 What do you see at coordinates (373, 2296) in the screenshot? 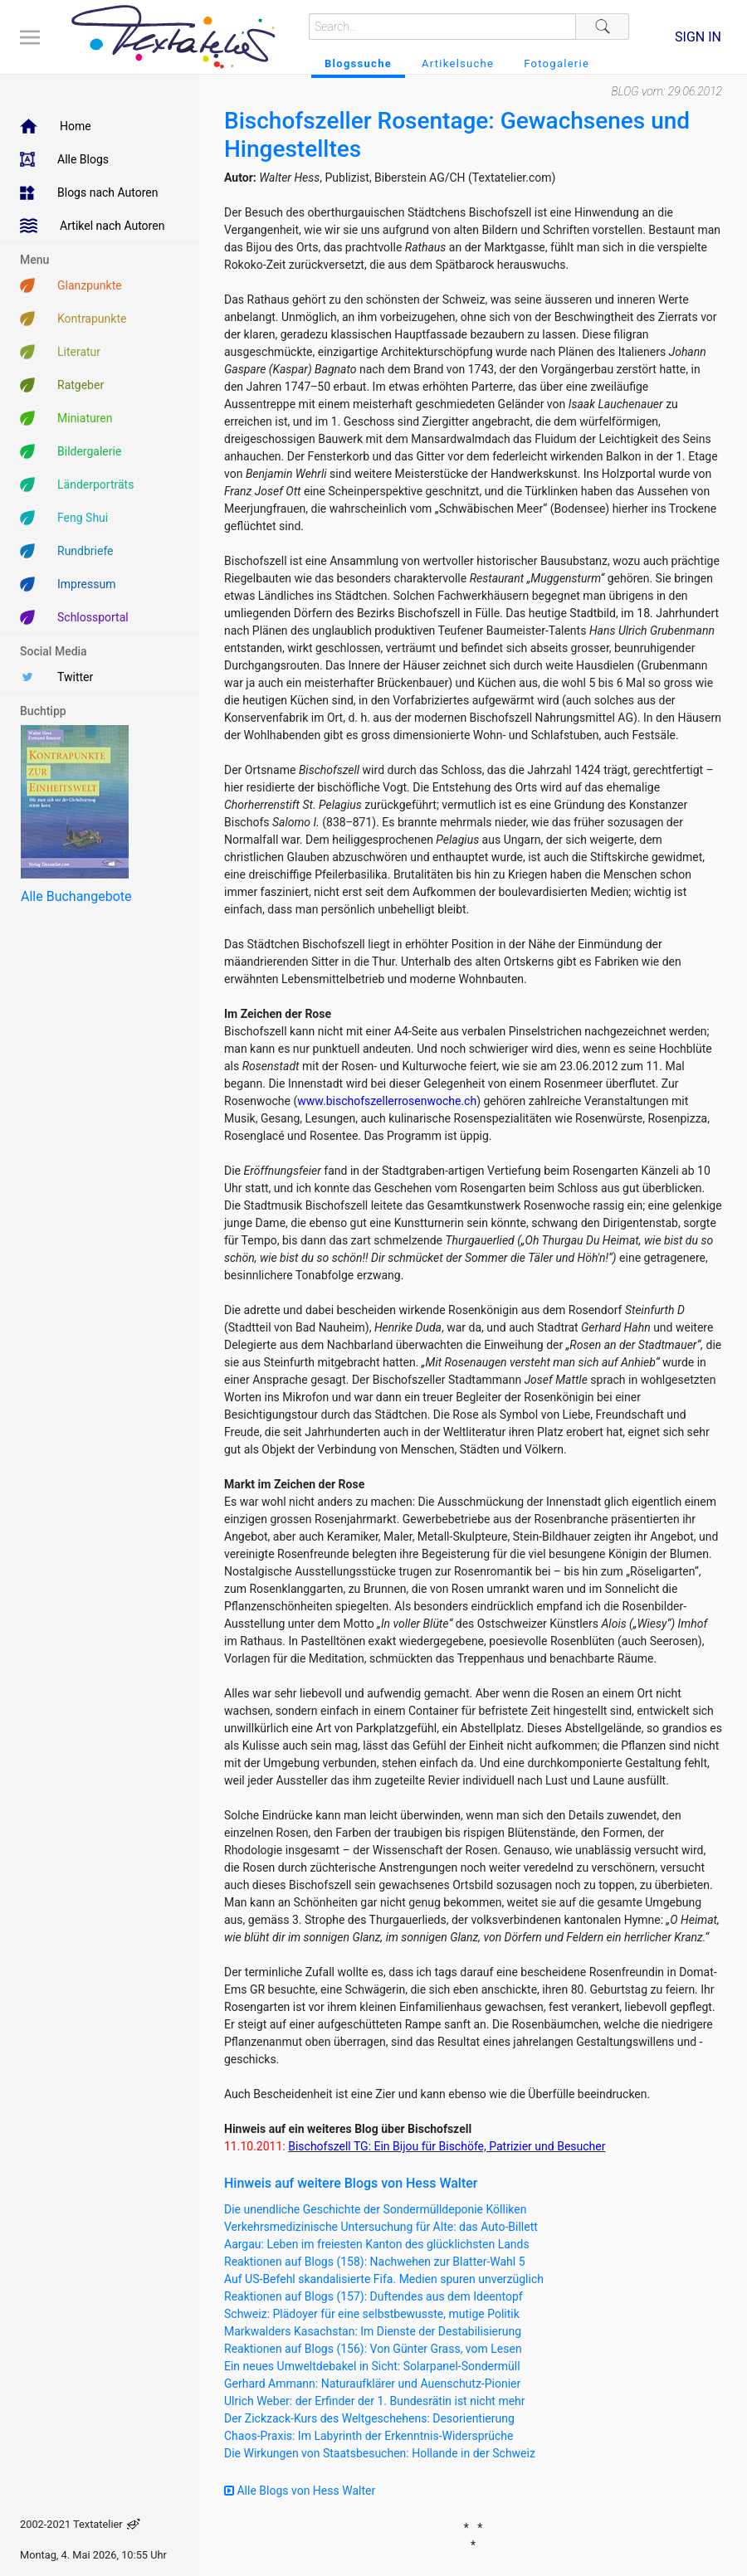
I see `Reaktionen auf Blogs (157): Duftendes aus dem Ideentopf` at bounding box center [373, 2296].